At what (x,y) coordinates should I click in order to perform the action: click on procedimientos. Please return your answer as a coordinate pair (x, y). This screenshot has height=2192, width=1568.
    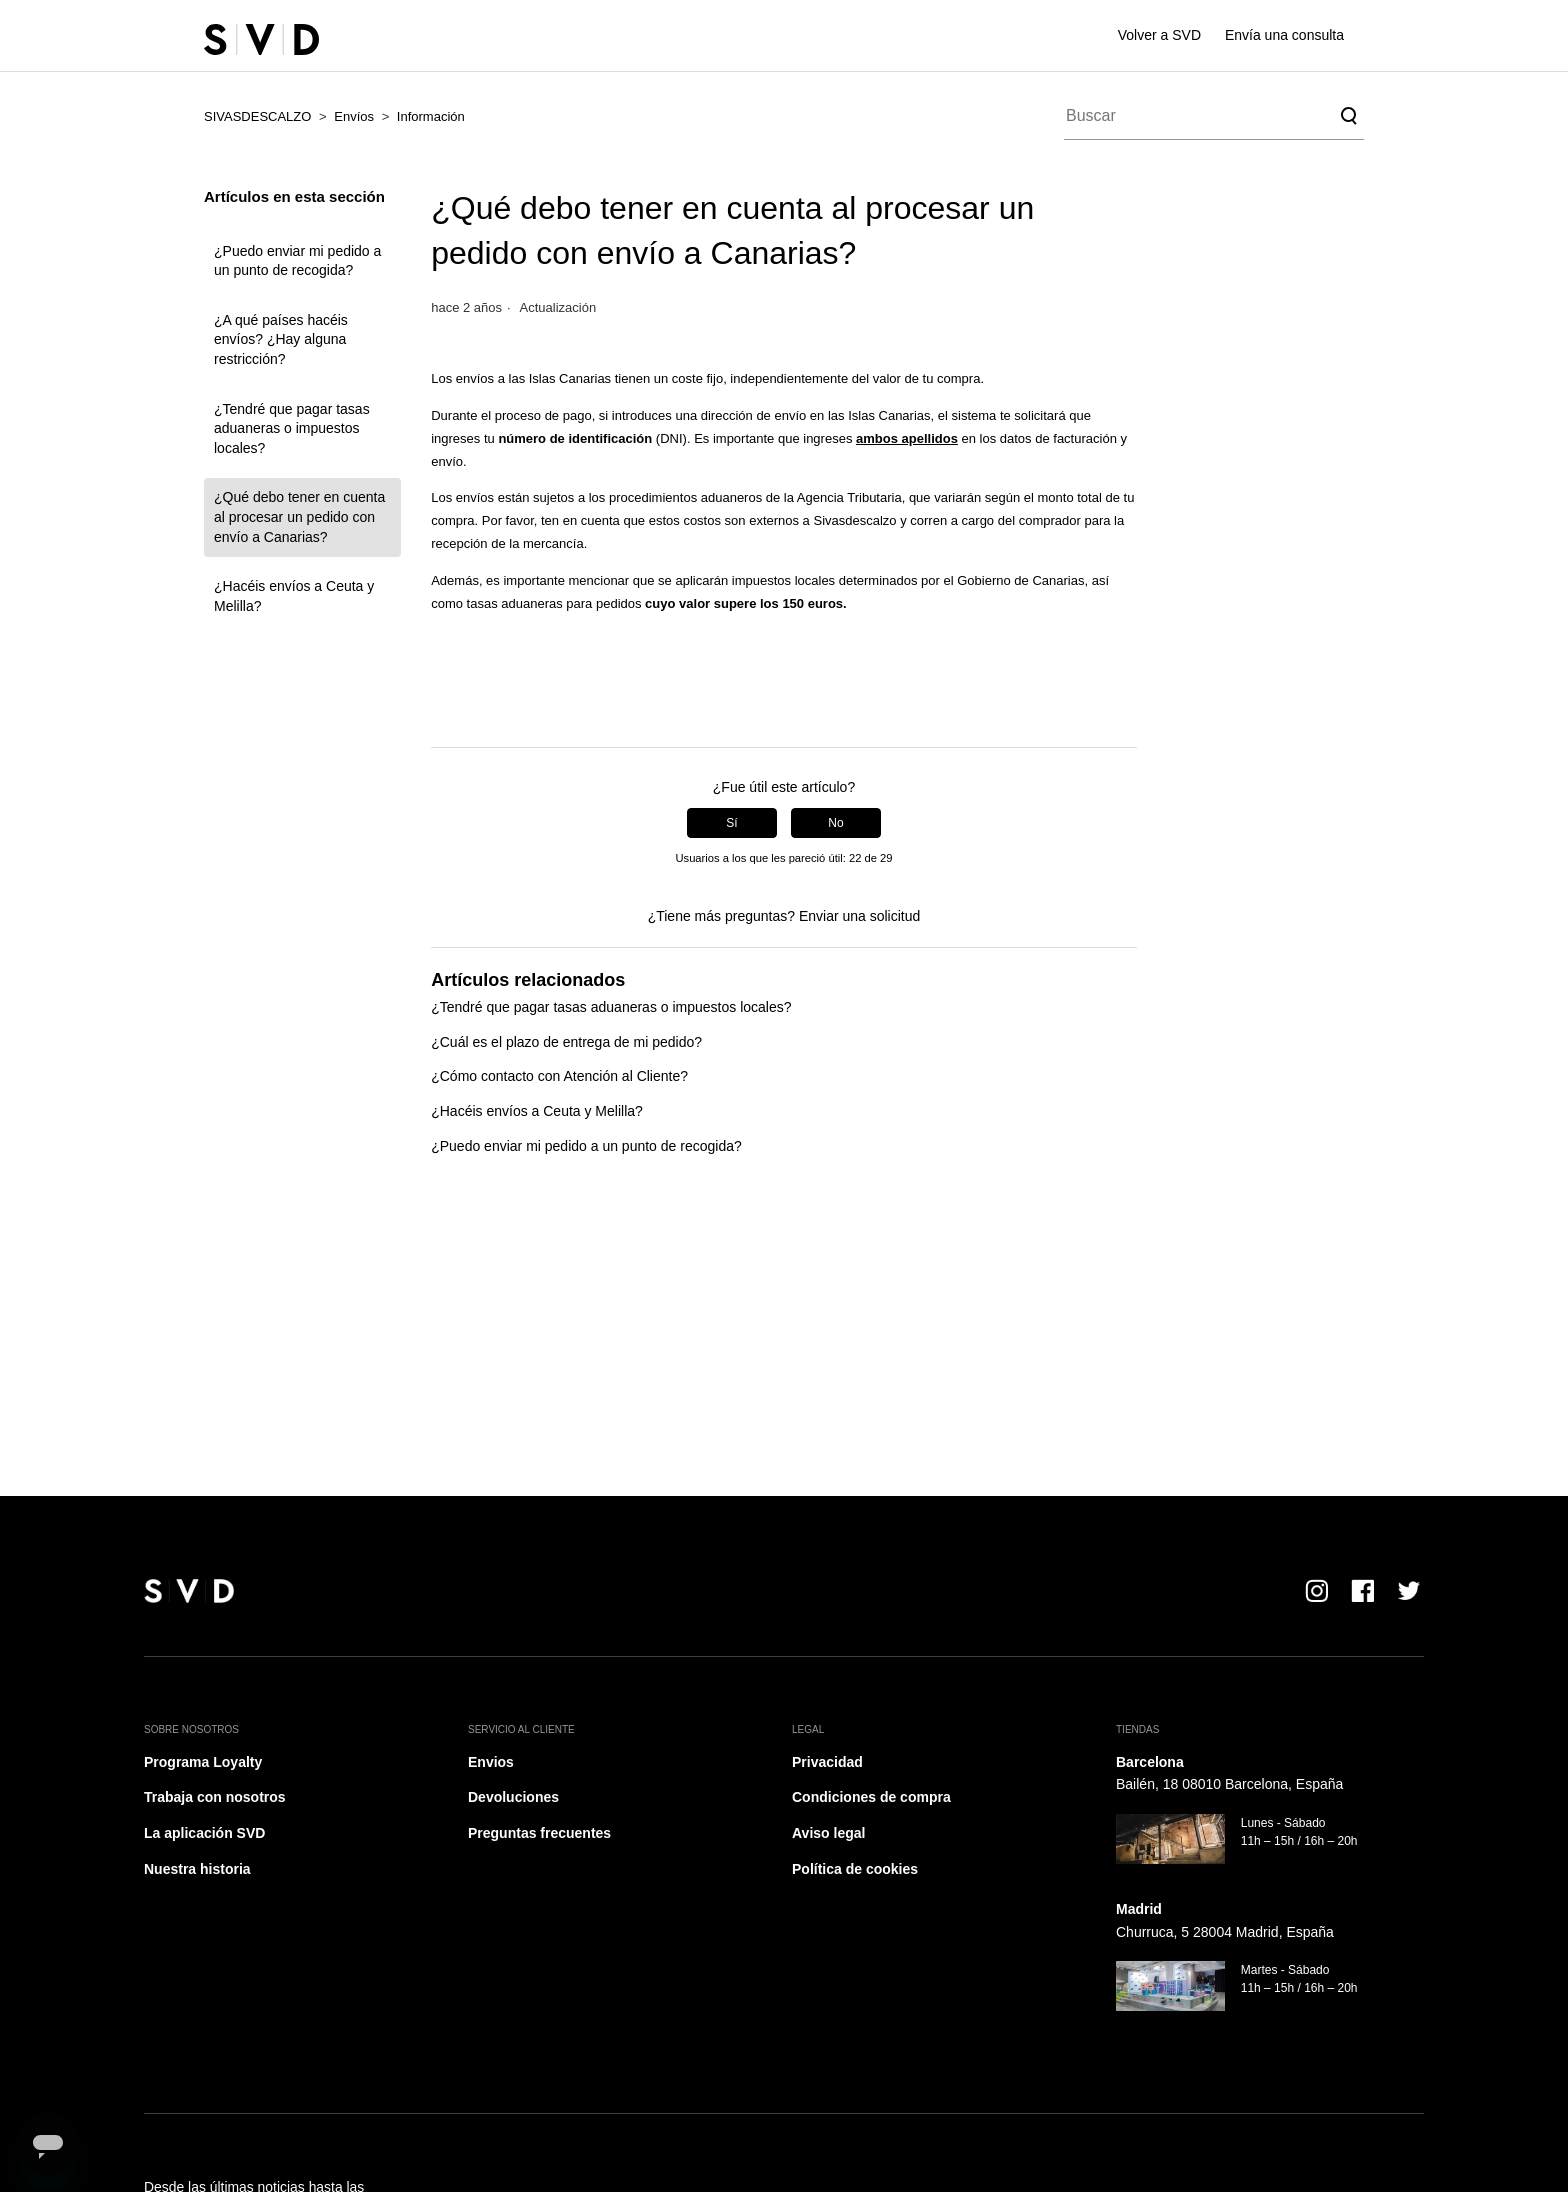
    Looking at the image, I should click on (653, 497).